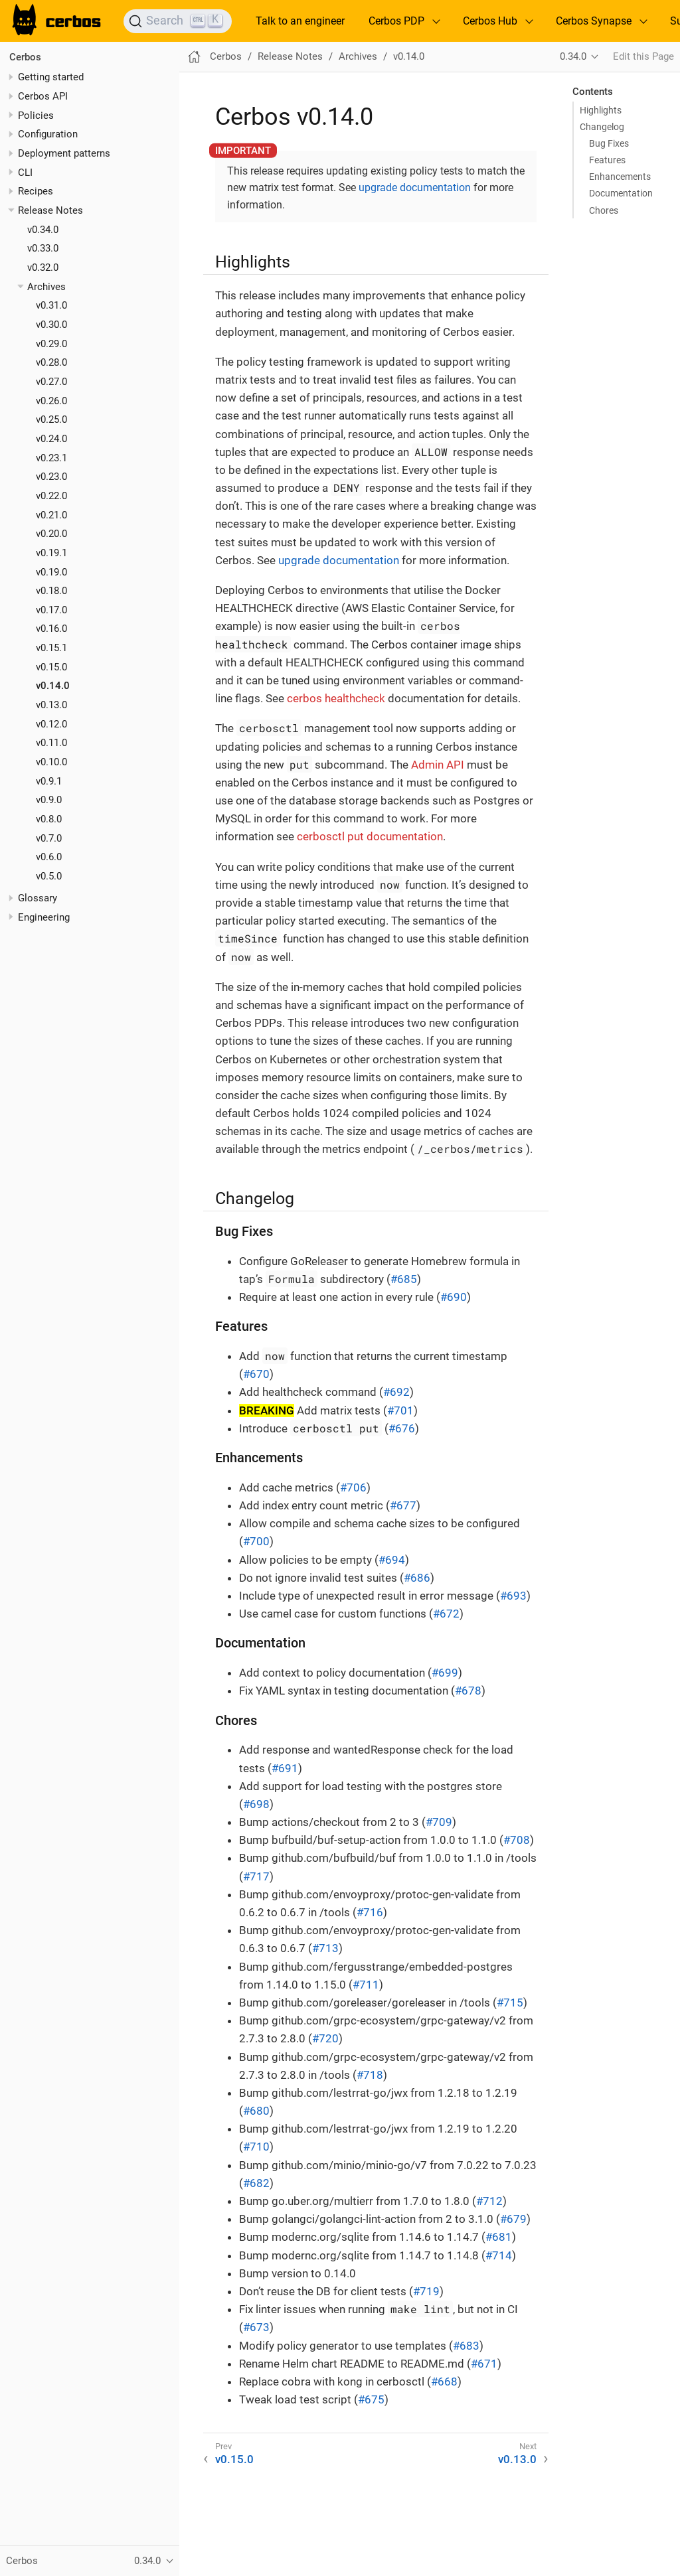 This screenshot has width=680, height=2576. I want to click on cerbosctl put documentation, so click(370, 836).